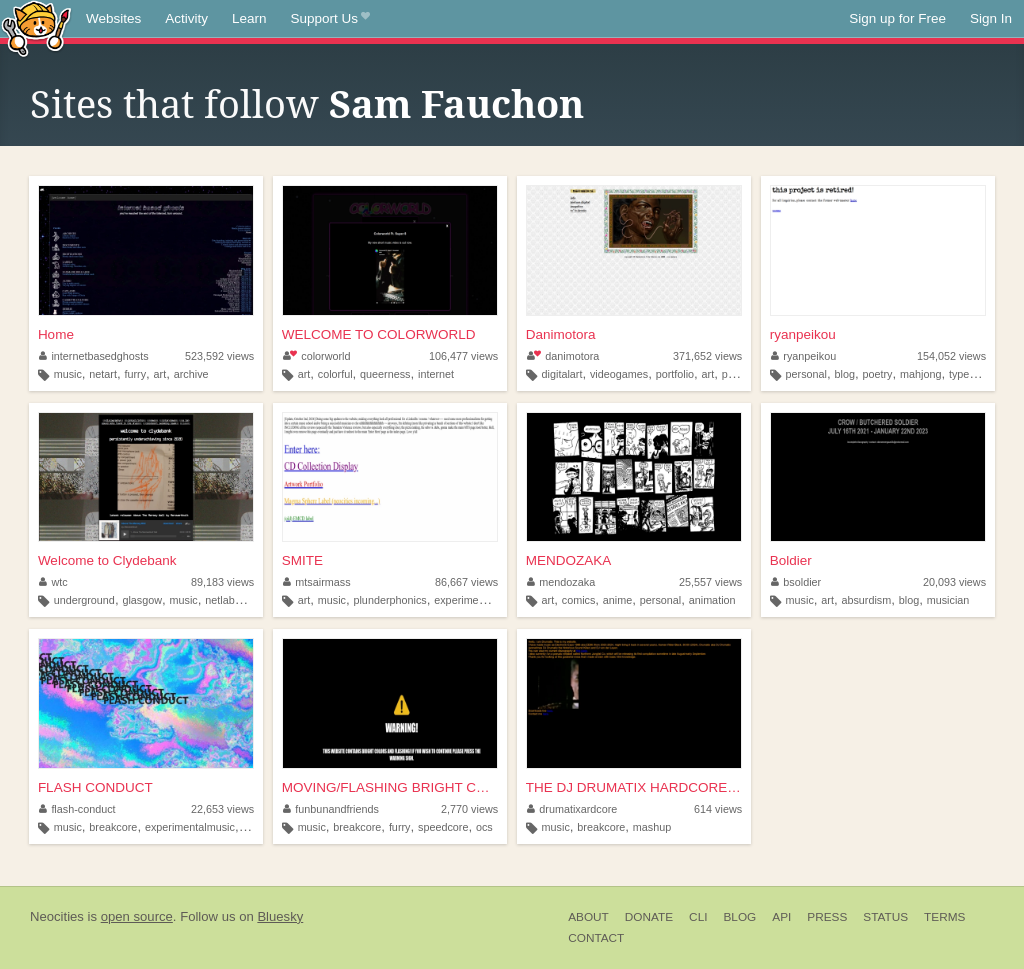  Describe the element at coordinates (335, 374) in the screenshot. I see `colorful` at that location.